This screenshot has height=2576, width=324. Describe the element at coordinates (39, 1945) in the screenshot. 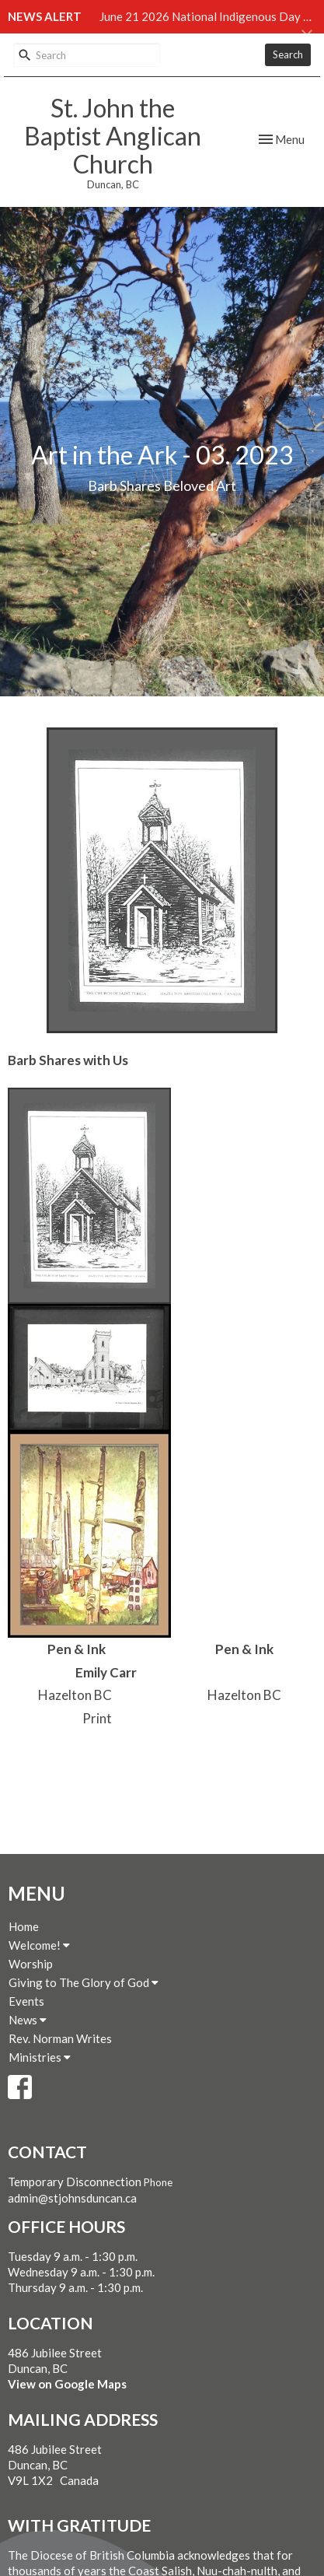

I see `Welcome!` at that location.